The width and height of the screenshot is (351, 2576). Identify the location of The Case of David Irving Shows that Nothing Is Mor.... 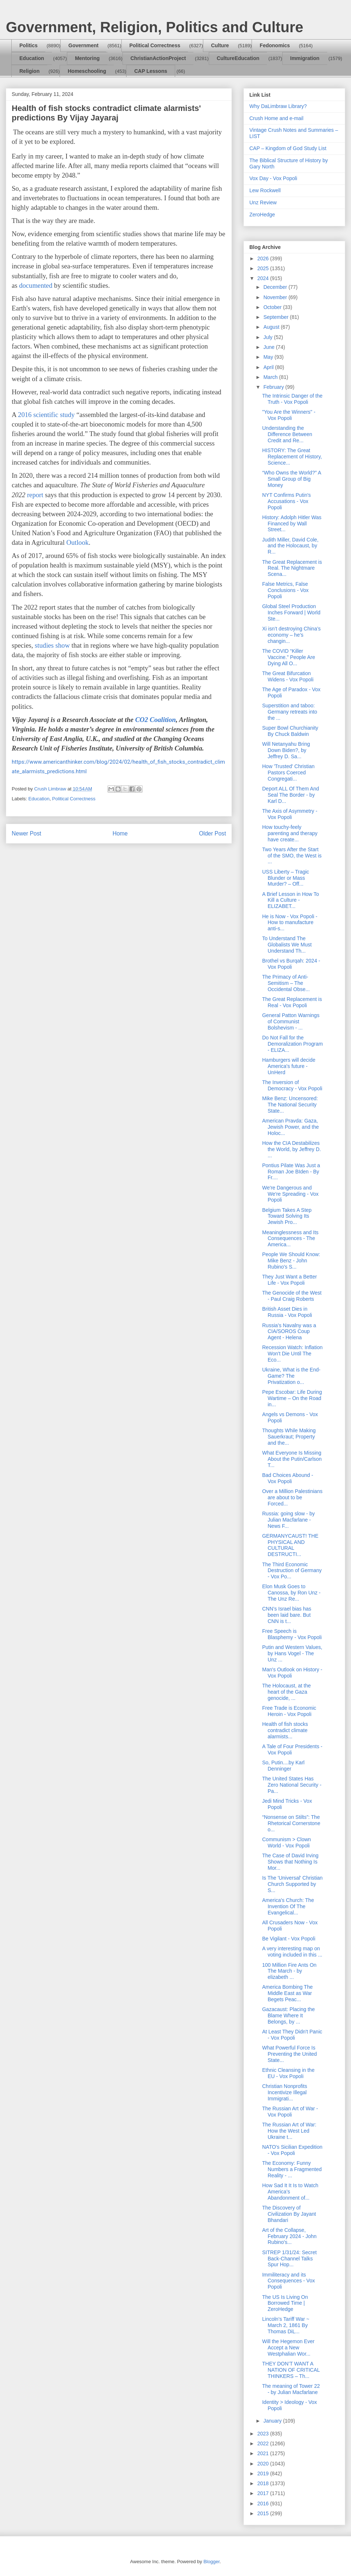
(290, 1862).